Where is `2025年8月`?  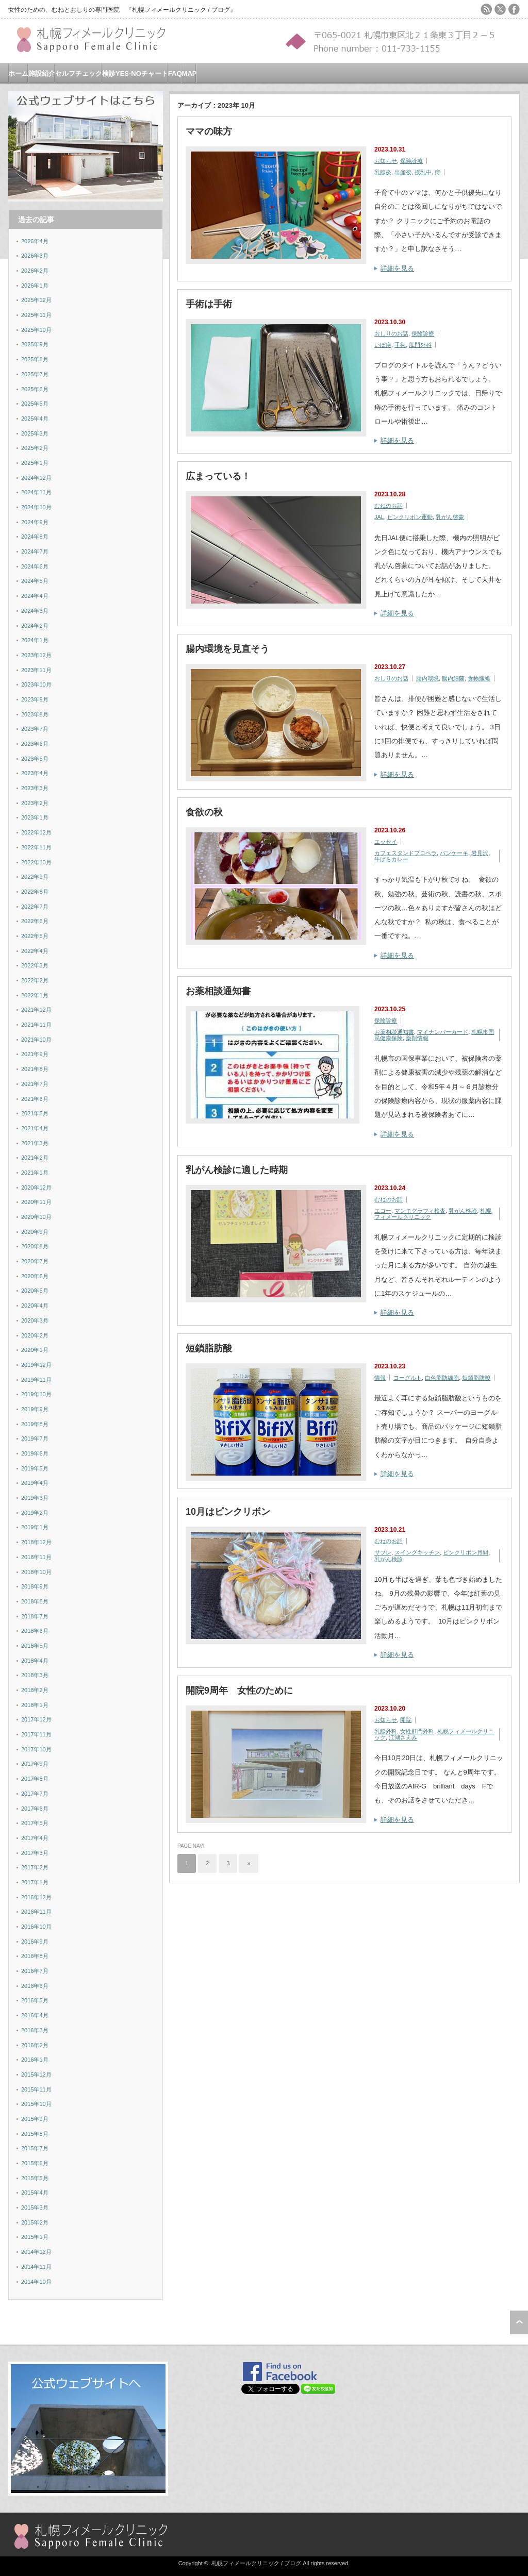
2025年8月 is located at coordinates (34, 359).